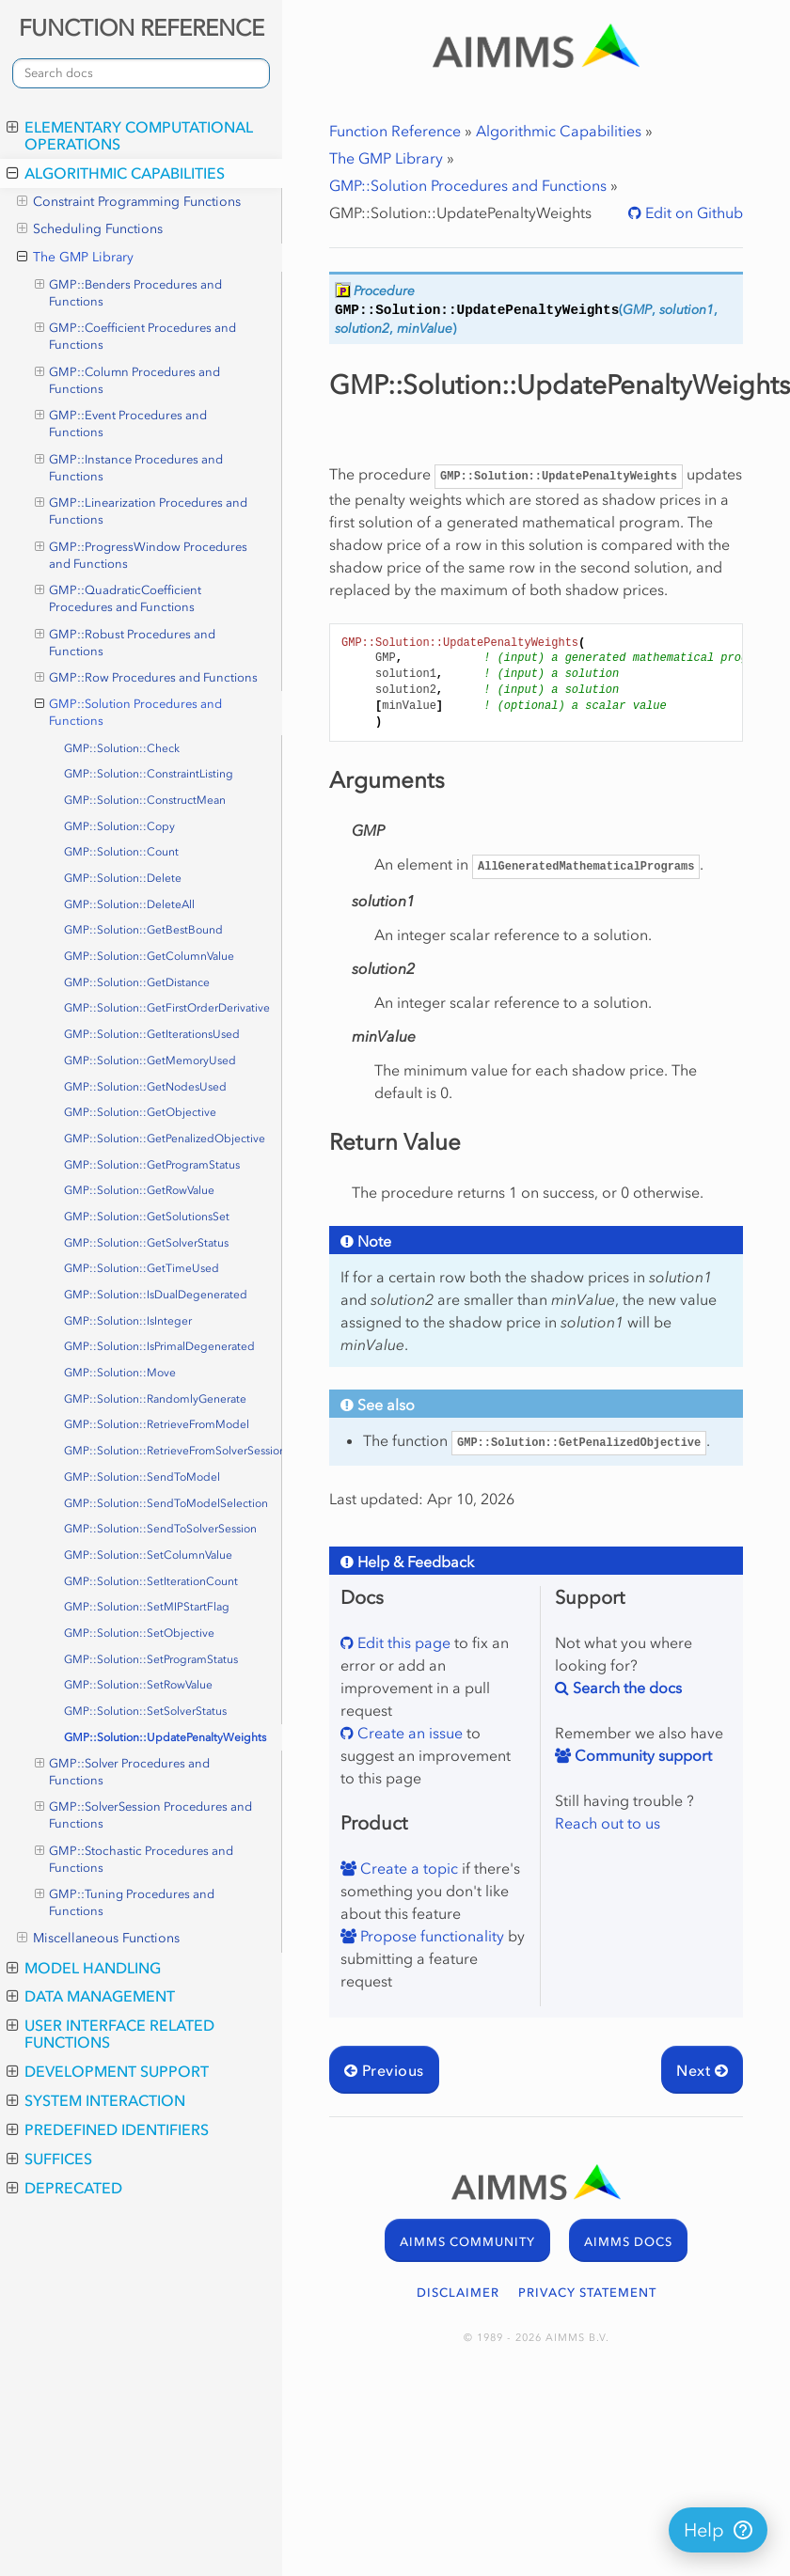 Image resolution: width=790 pixels, height=2576 pixels. Describe the element at coordinates (146, 1216) in the screenshot. I see `GMP::Solution::GetSolutionsSet` at that location.